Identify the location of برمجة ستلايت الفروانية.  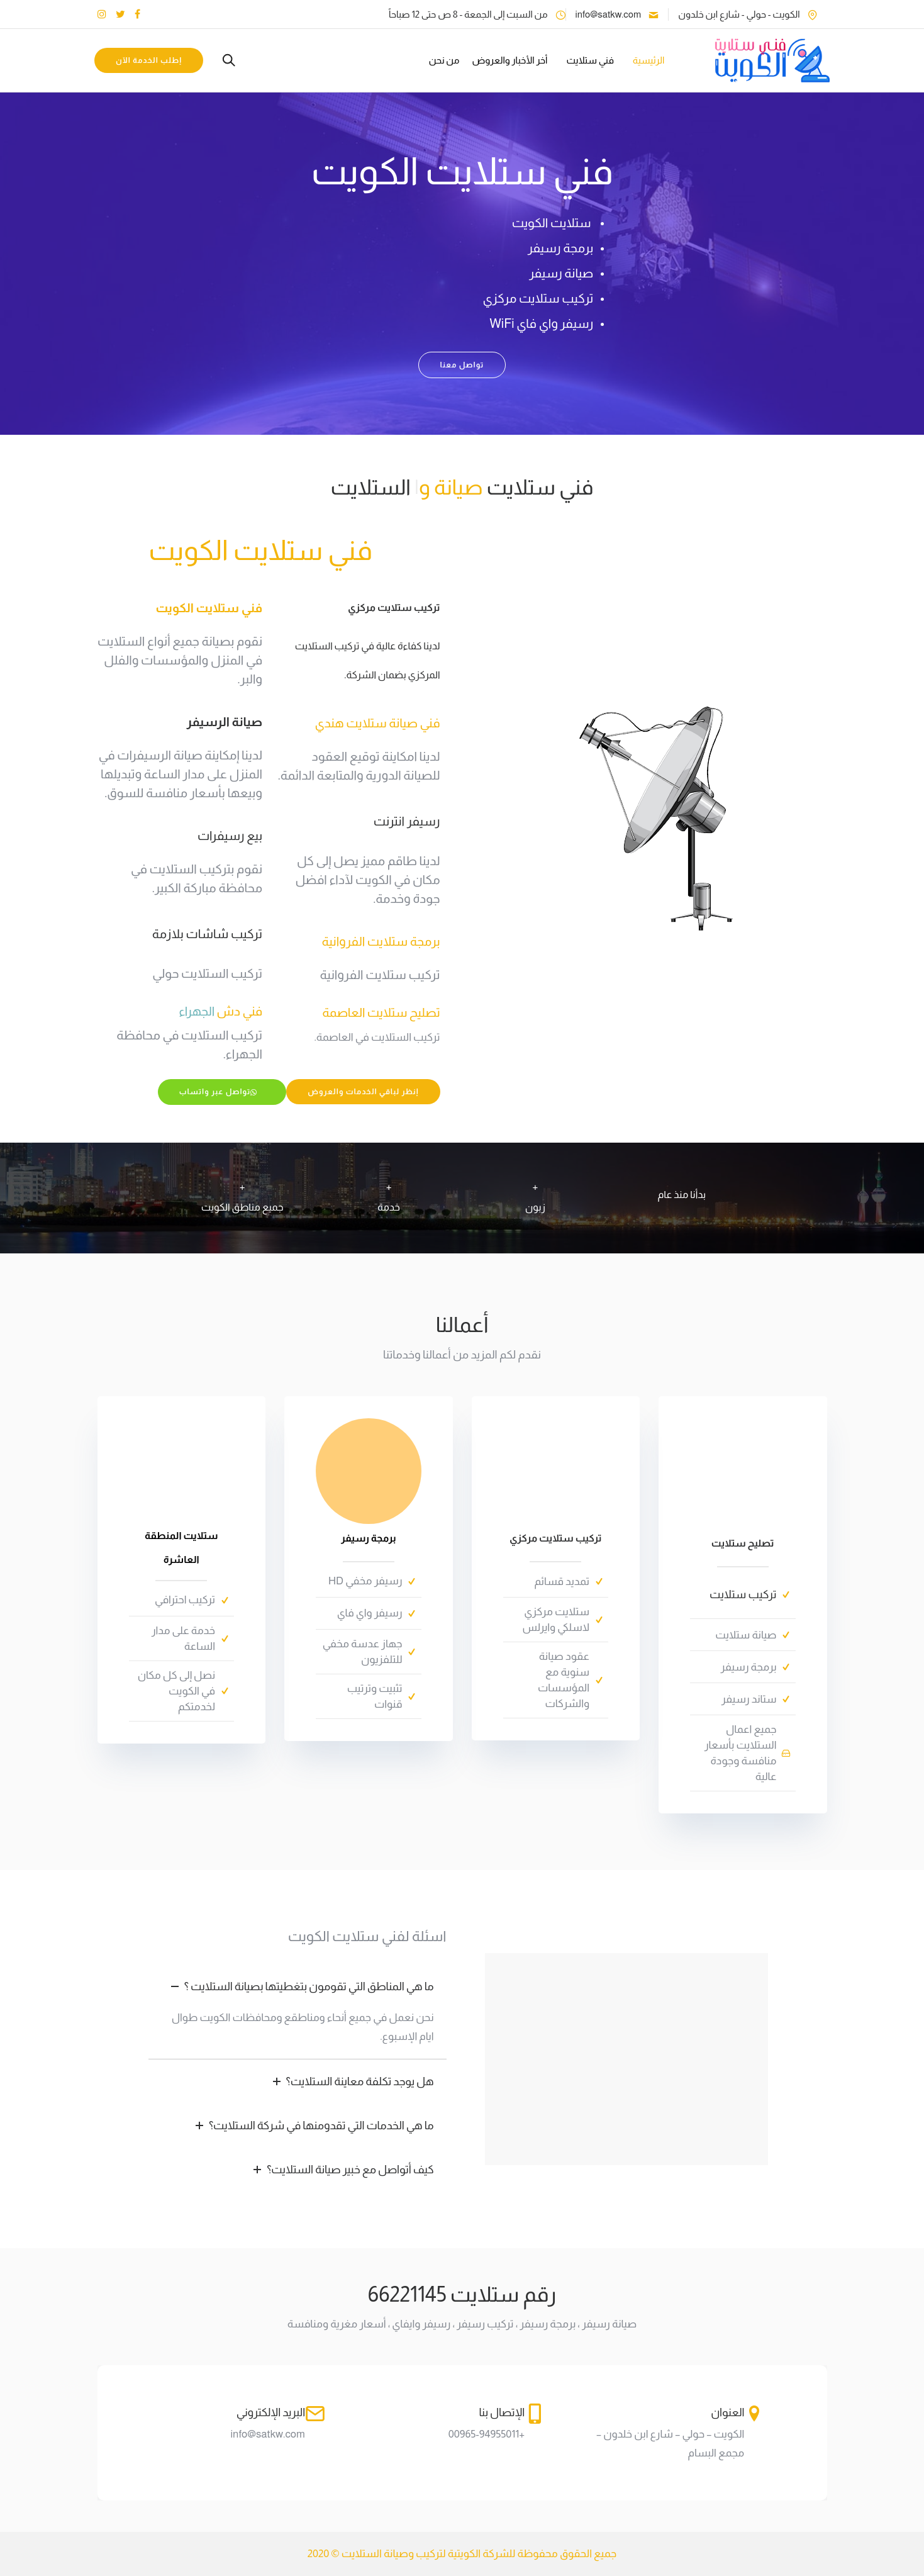
(381, 941).